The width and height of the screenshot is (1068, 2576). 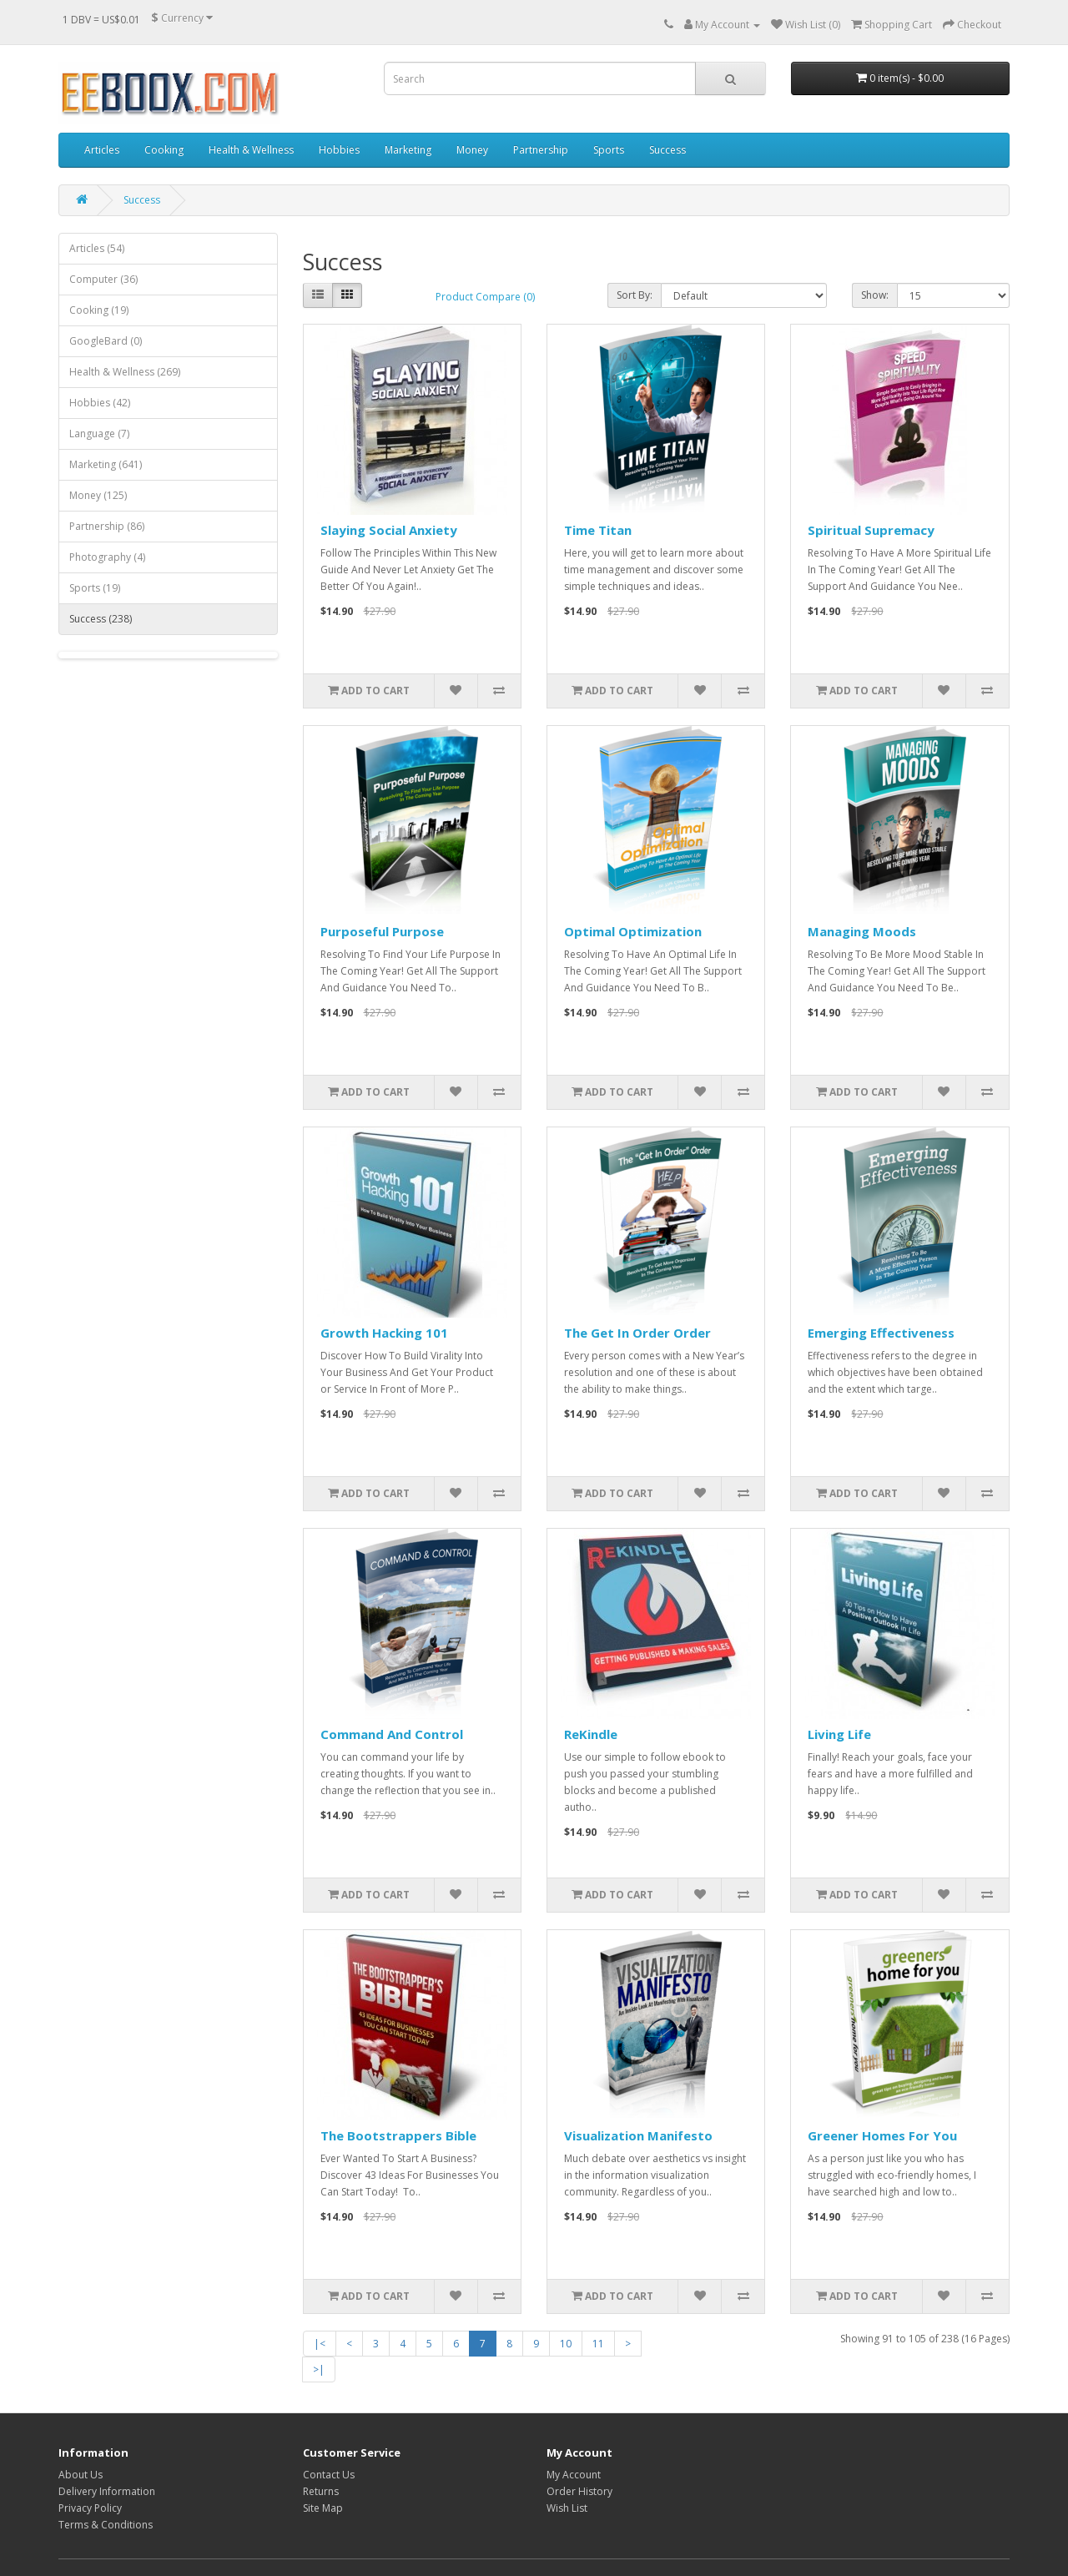 What do you see at coordinates (637, 1332) in the screenshot?
I see `The Get In Order Order` at bounding box center [637, 1332].